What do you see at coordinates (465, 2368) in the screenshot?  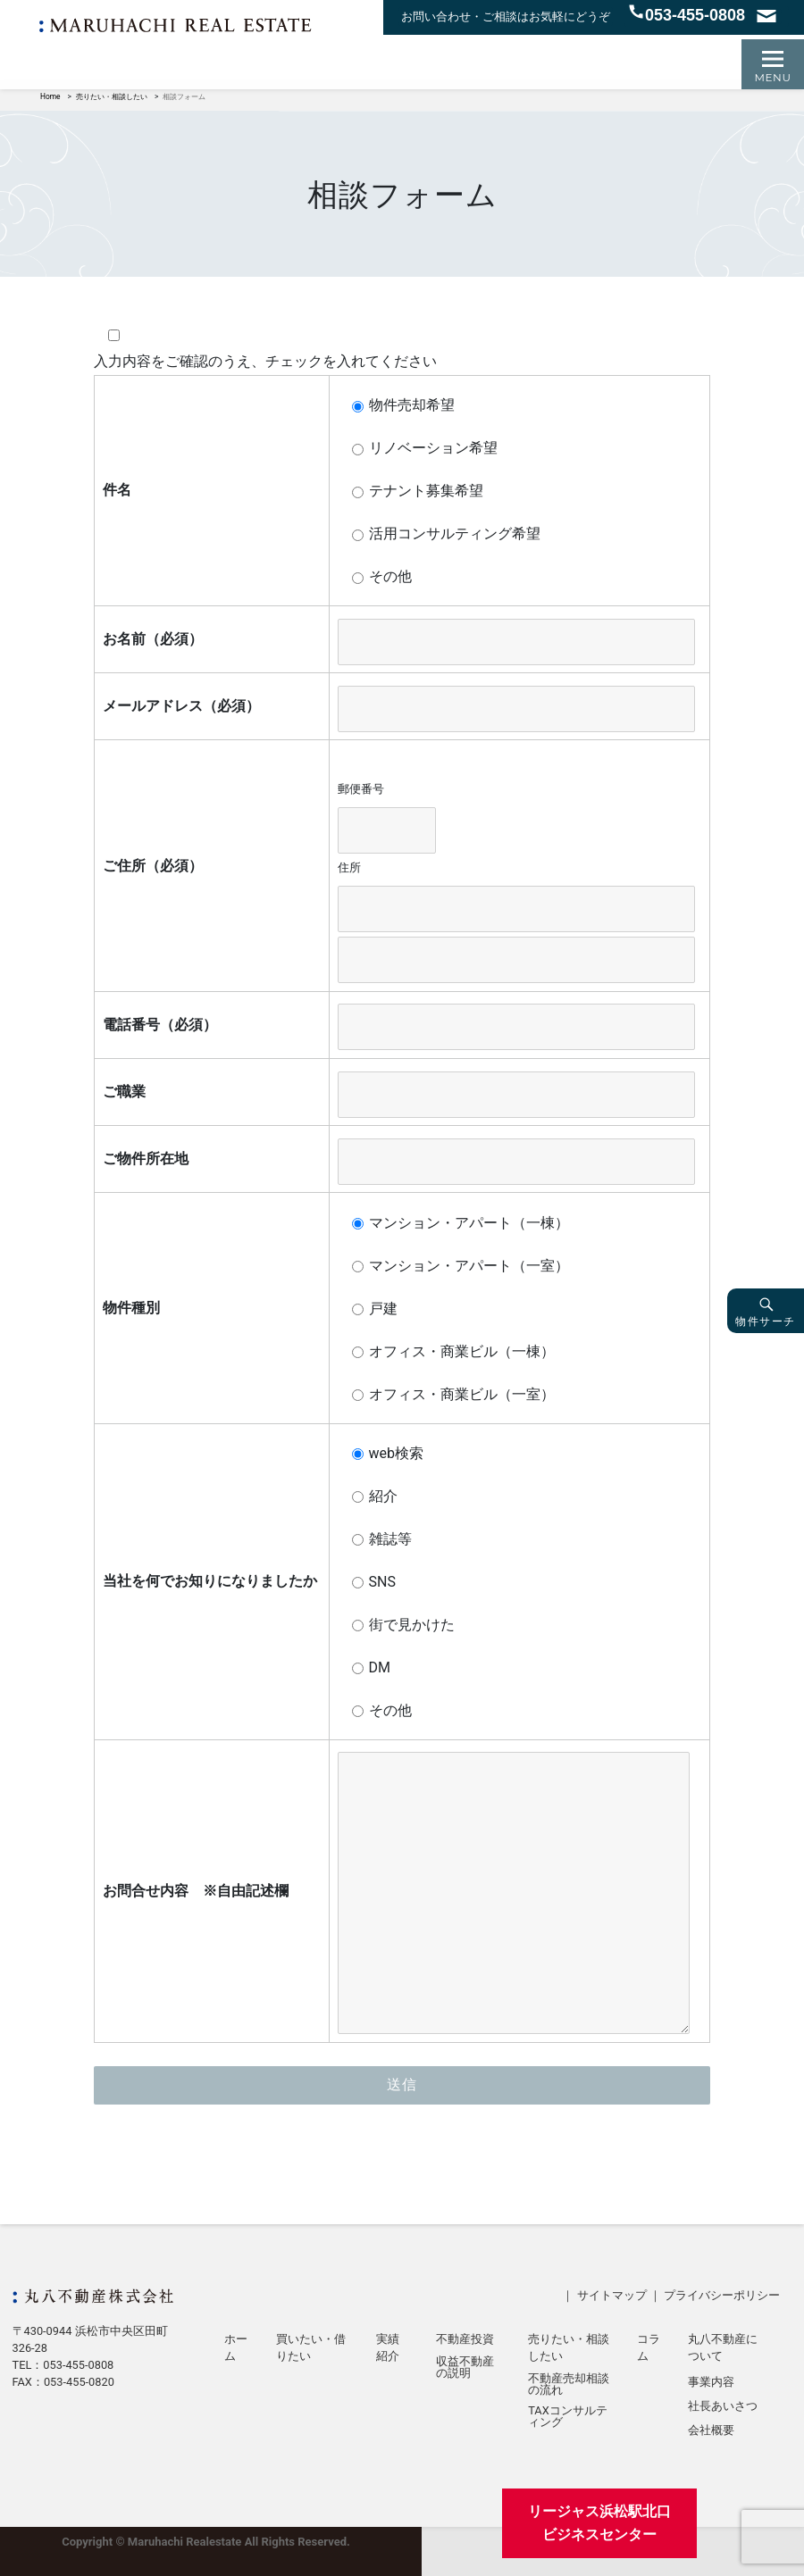 I see `収益不動産の説明` at bounding box center [465, 2368].